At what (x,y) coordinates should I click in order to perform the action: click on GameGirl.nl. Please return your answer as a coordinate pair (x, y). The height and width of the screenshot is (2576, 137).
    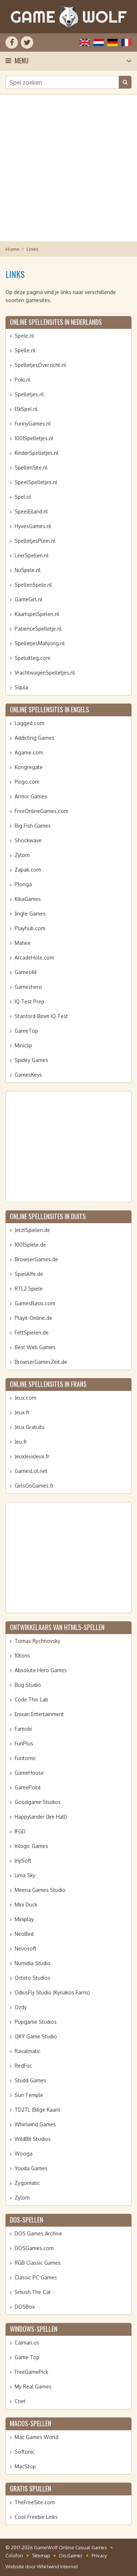
    Looking at the image, I should click on (28, 599).